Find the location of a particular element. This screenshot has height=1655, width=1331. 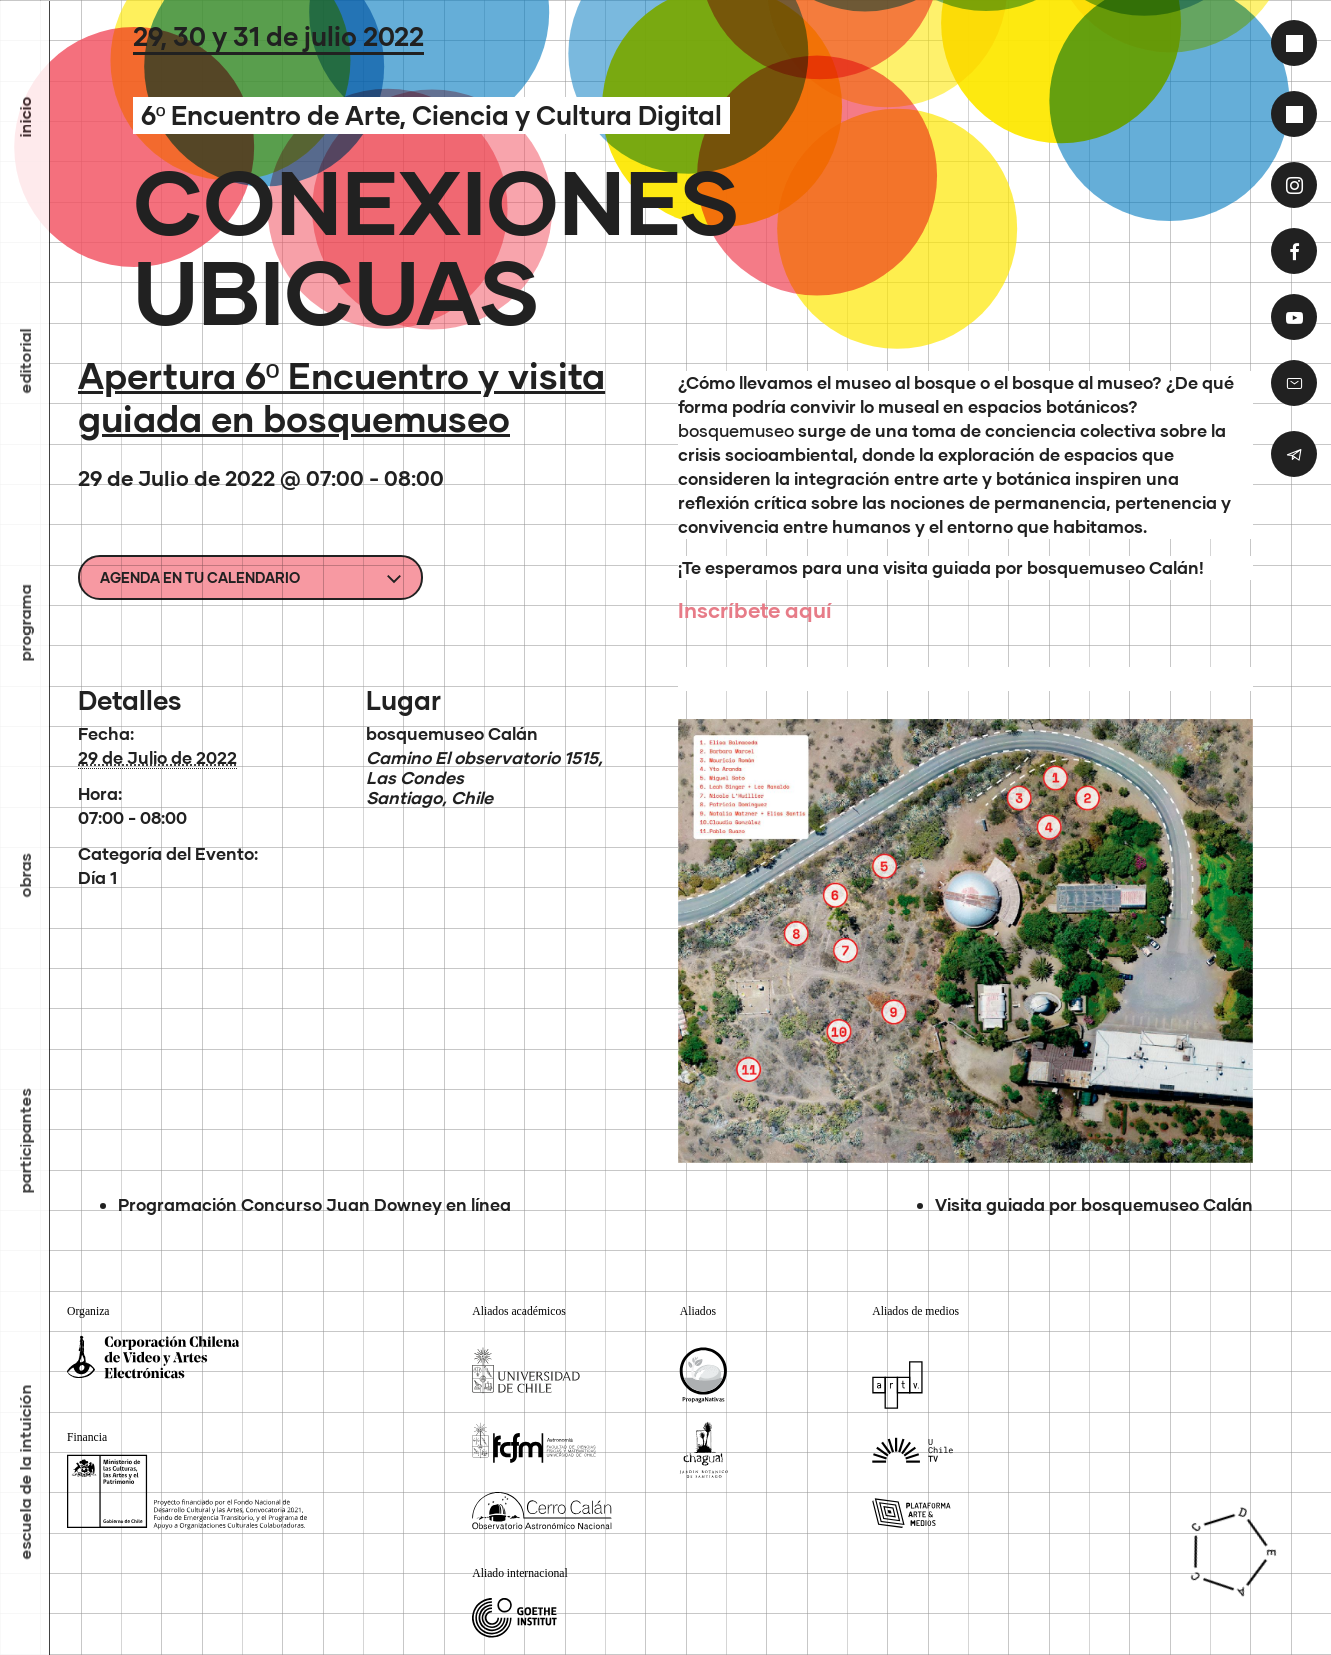

Participantes is located at coordinates (25, 1140).